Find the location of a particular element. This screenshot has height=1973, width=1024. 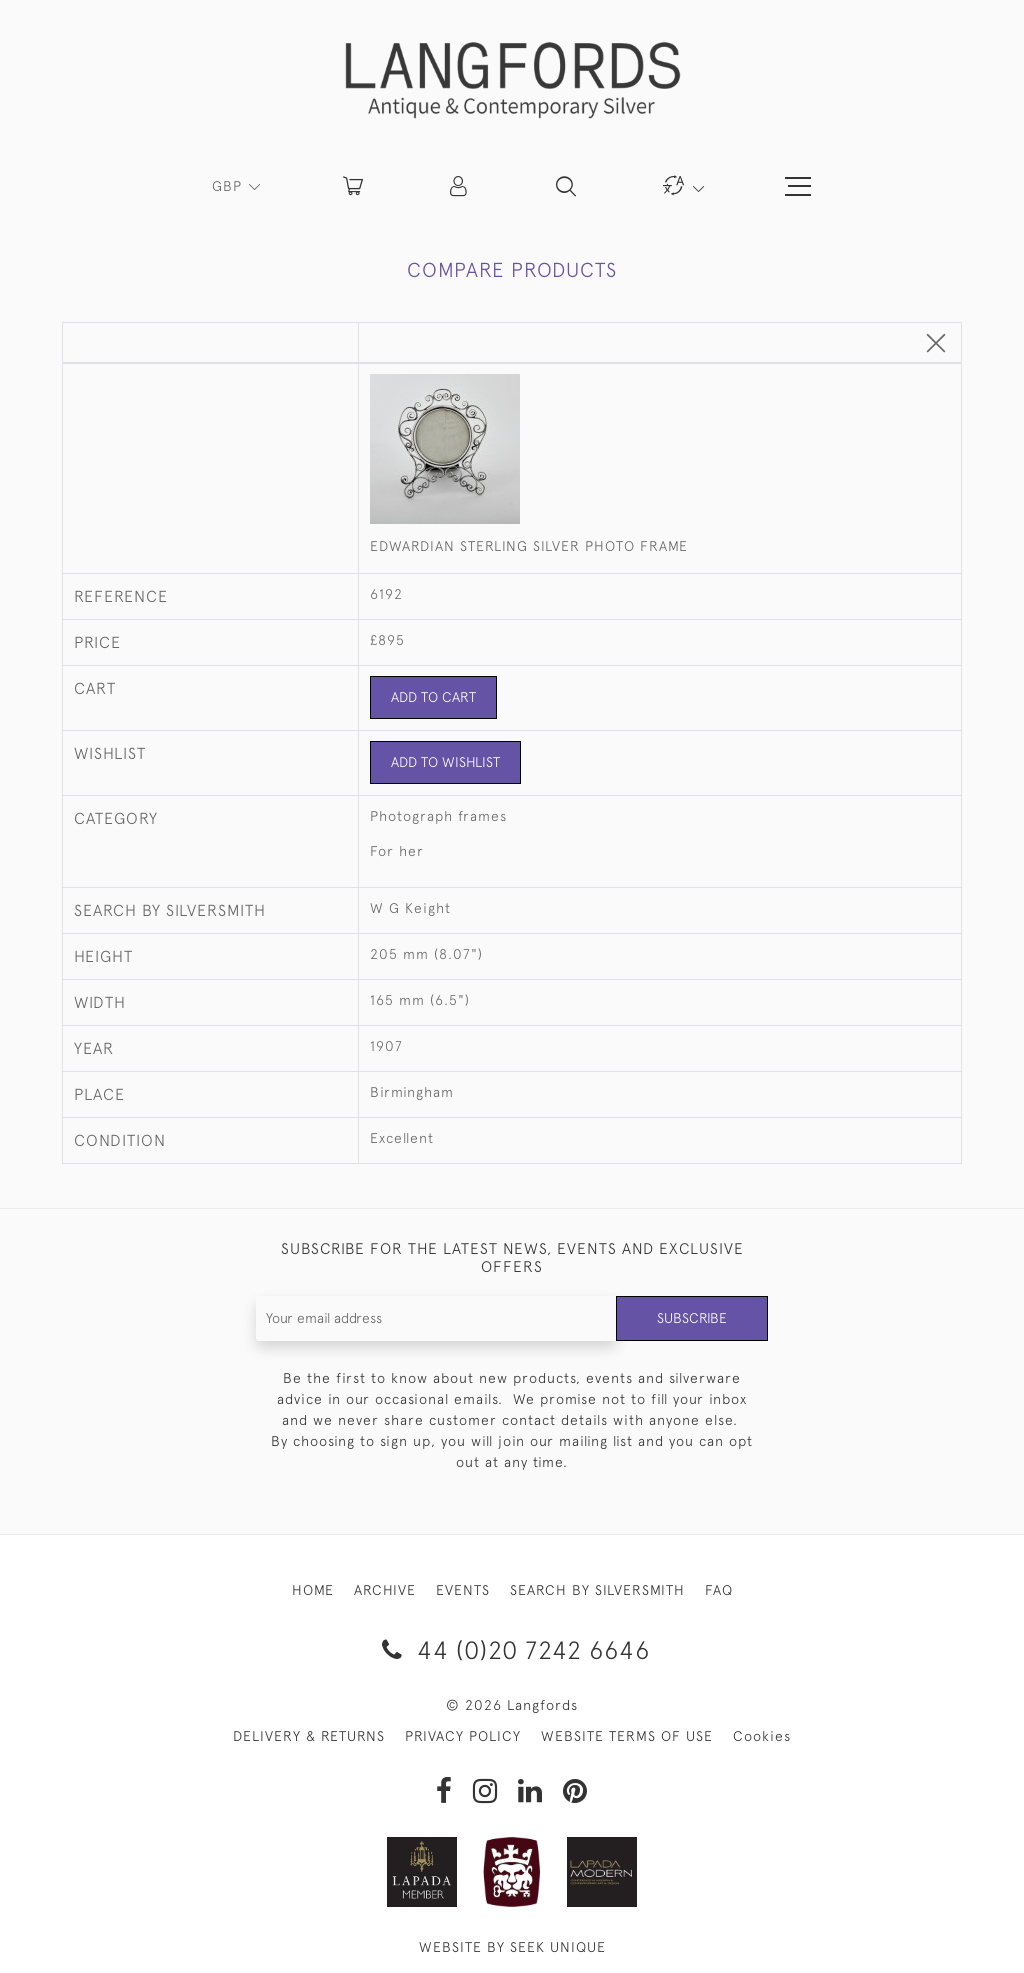

GBP [button] is located at coordinates (229, 186).